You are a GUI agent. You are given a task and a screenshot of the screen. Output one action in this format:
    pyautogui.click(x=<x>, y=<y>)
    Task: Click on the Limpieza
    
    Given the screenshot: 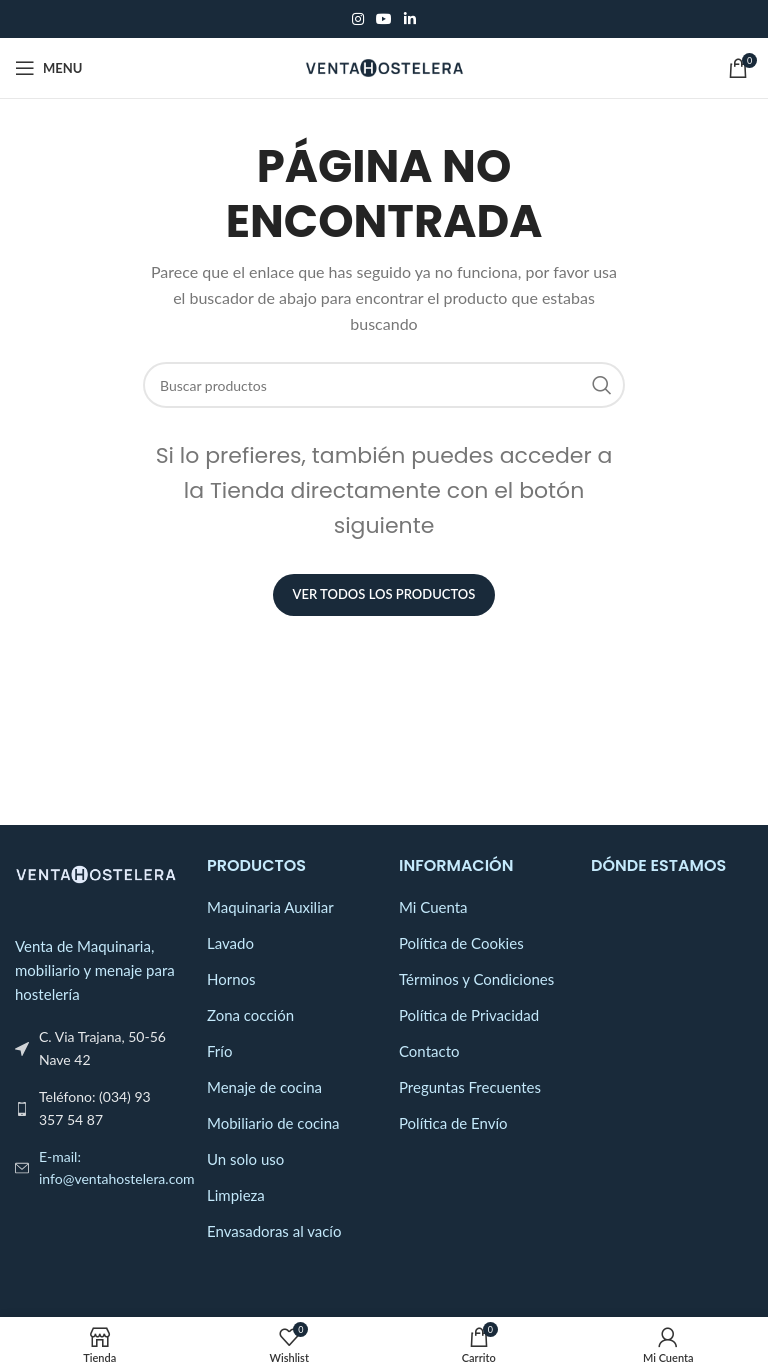 What is the action you would take?
    pyautogui.click(x=236, y=1195)
    